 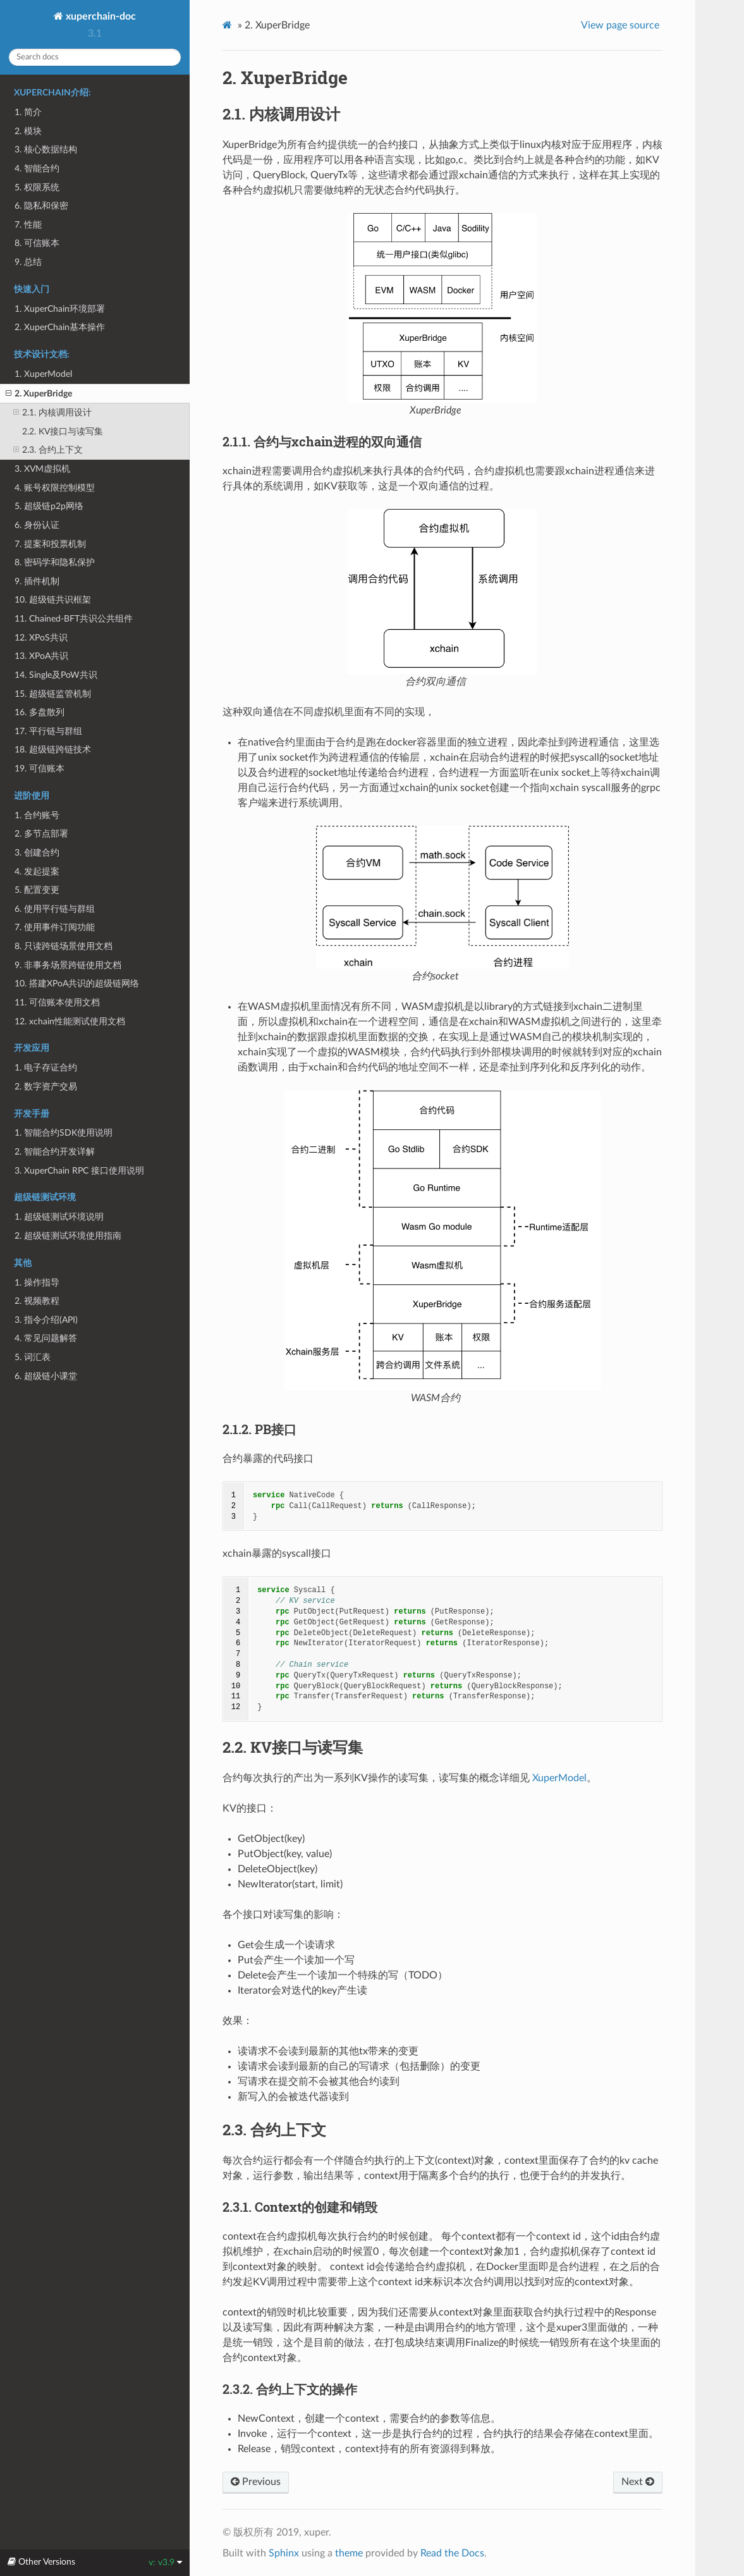 I want to click on Sphinx, so click(x=284, y=2553).